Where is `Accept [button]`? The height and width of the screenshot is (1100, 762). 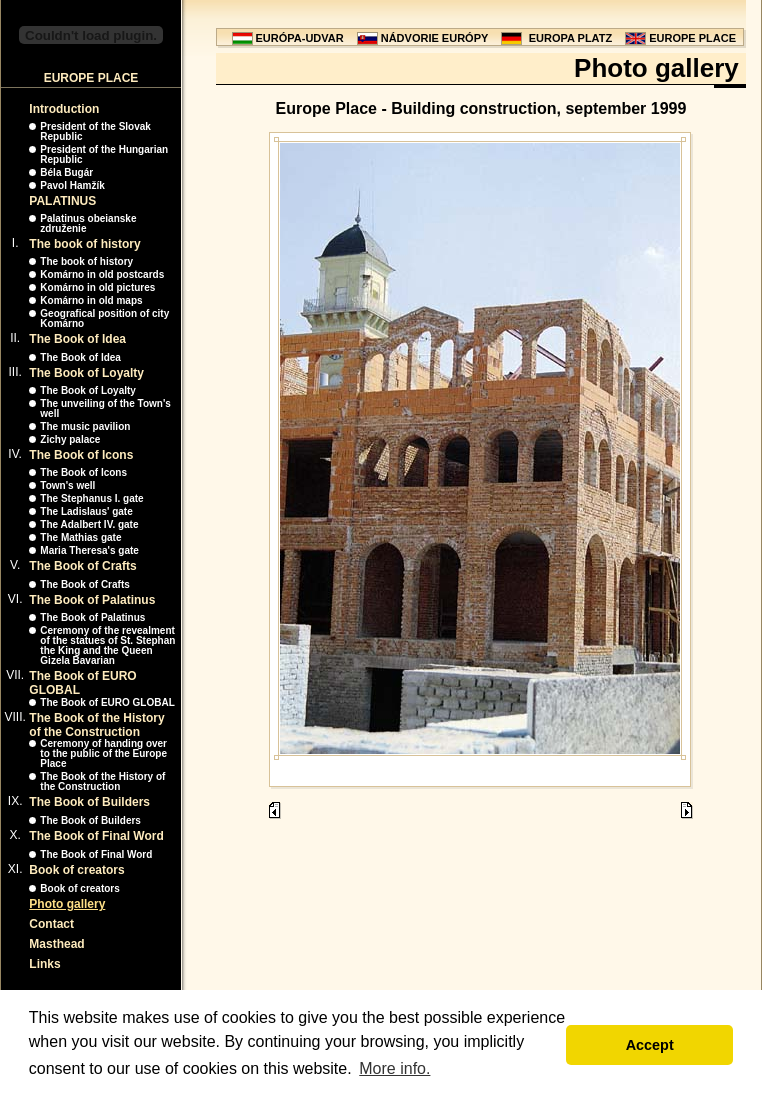
Accept [button] is located at coordinates (650, 1045).